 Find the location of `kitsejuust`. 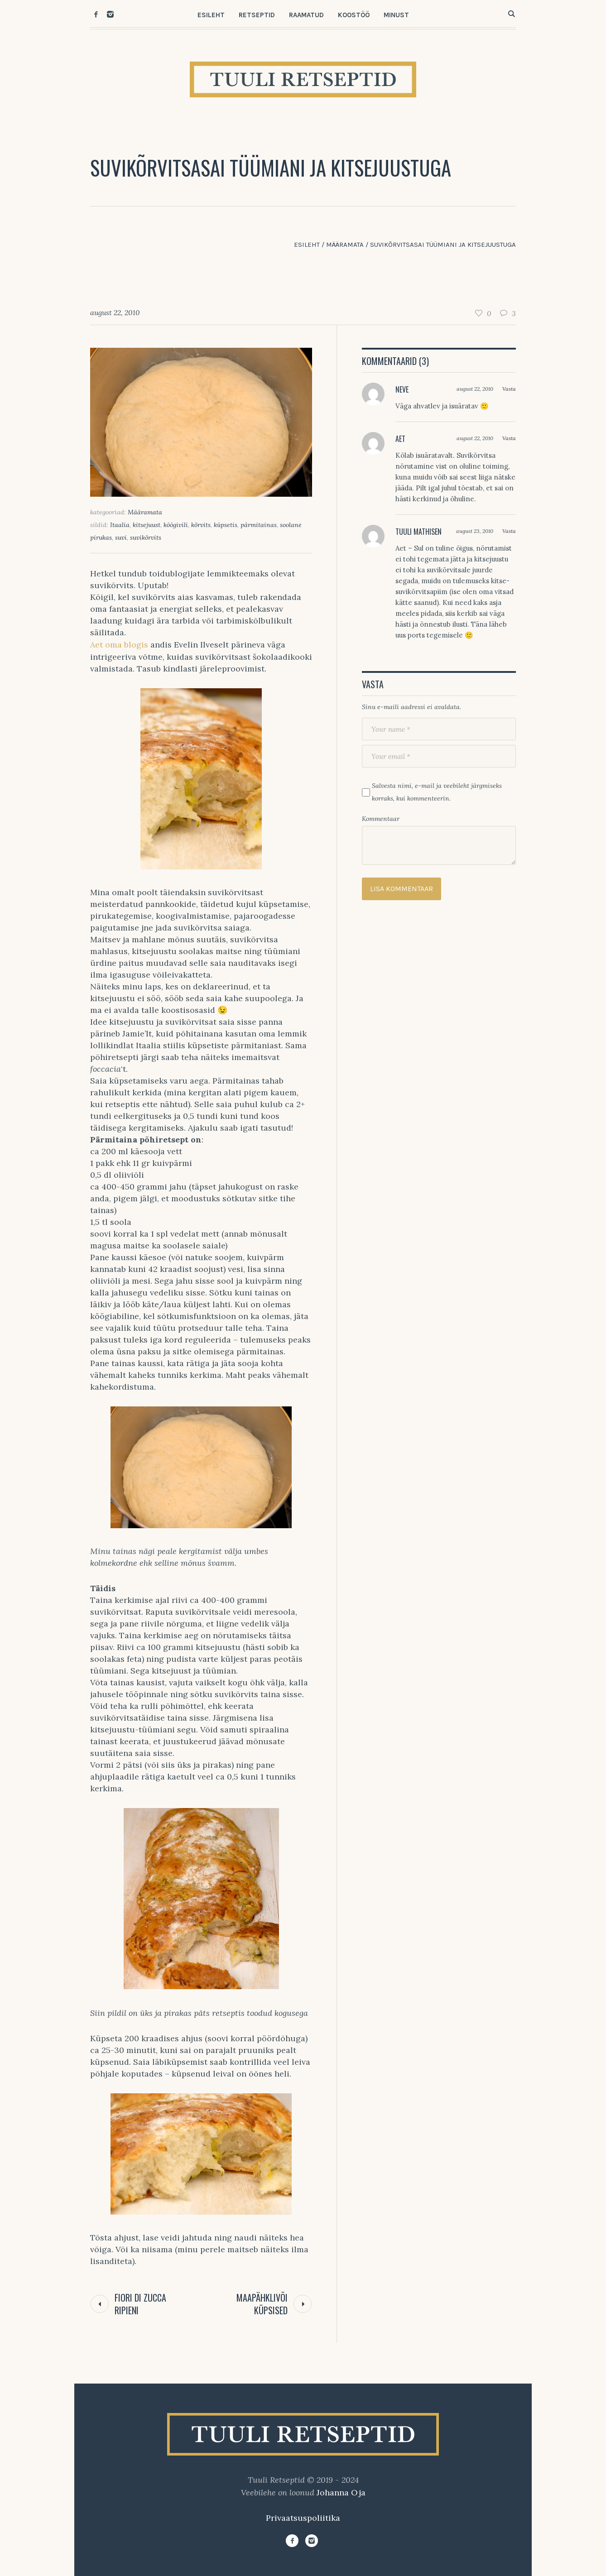

kitsejuust is located at coordinates (146, 525).